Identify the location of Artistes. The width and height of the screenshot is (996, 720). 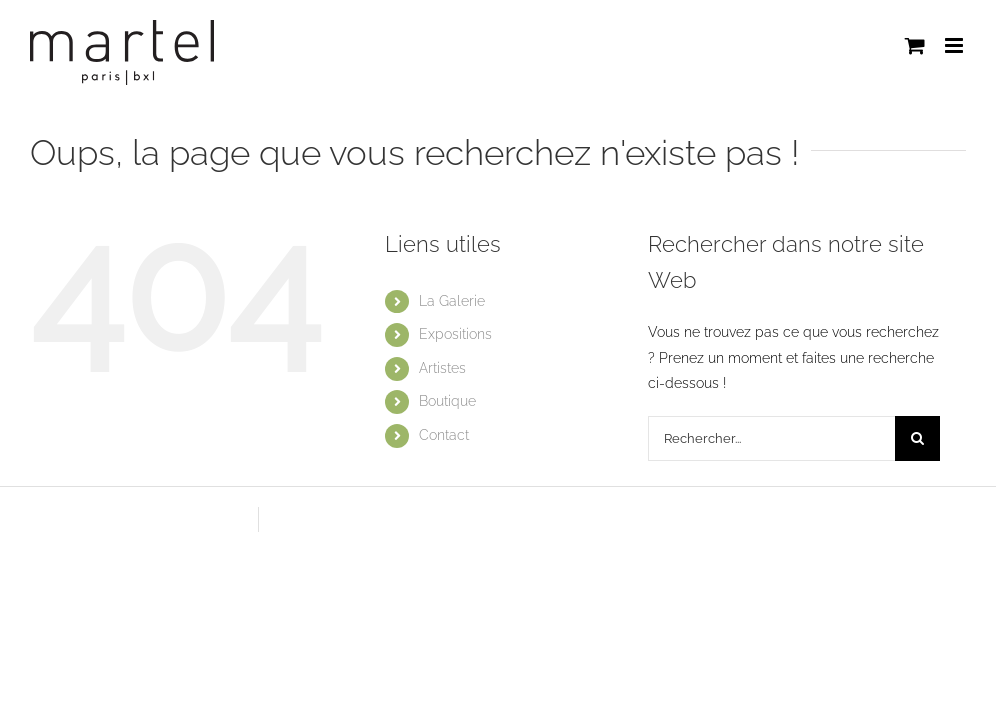
(442, 368).